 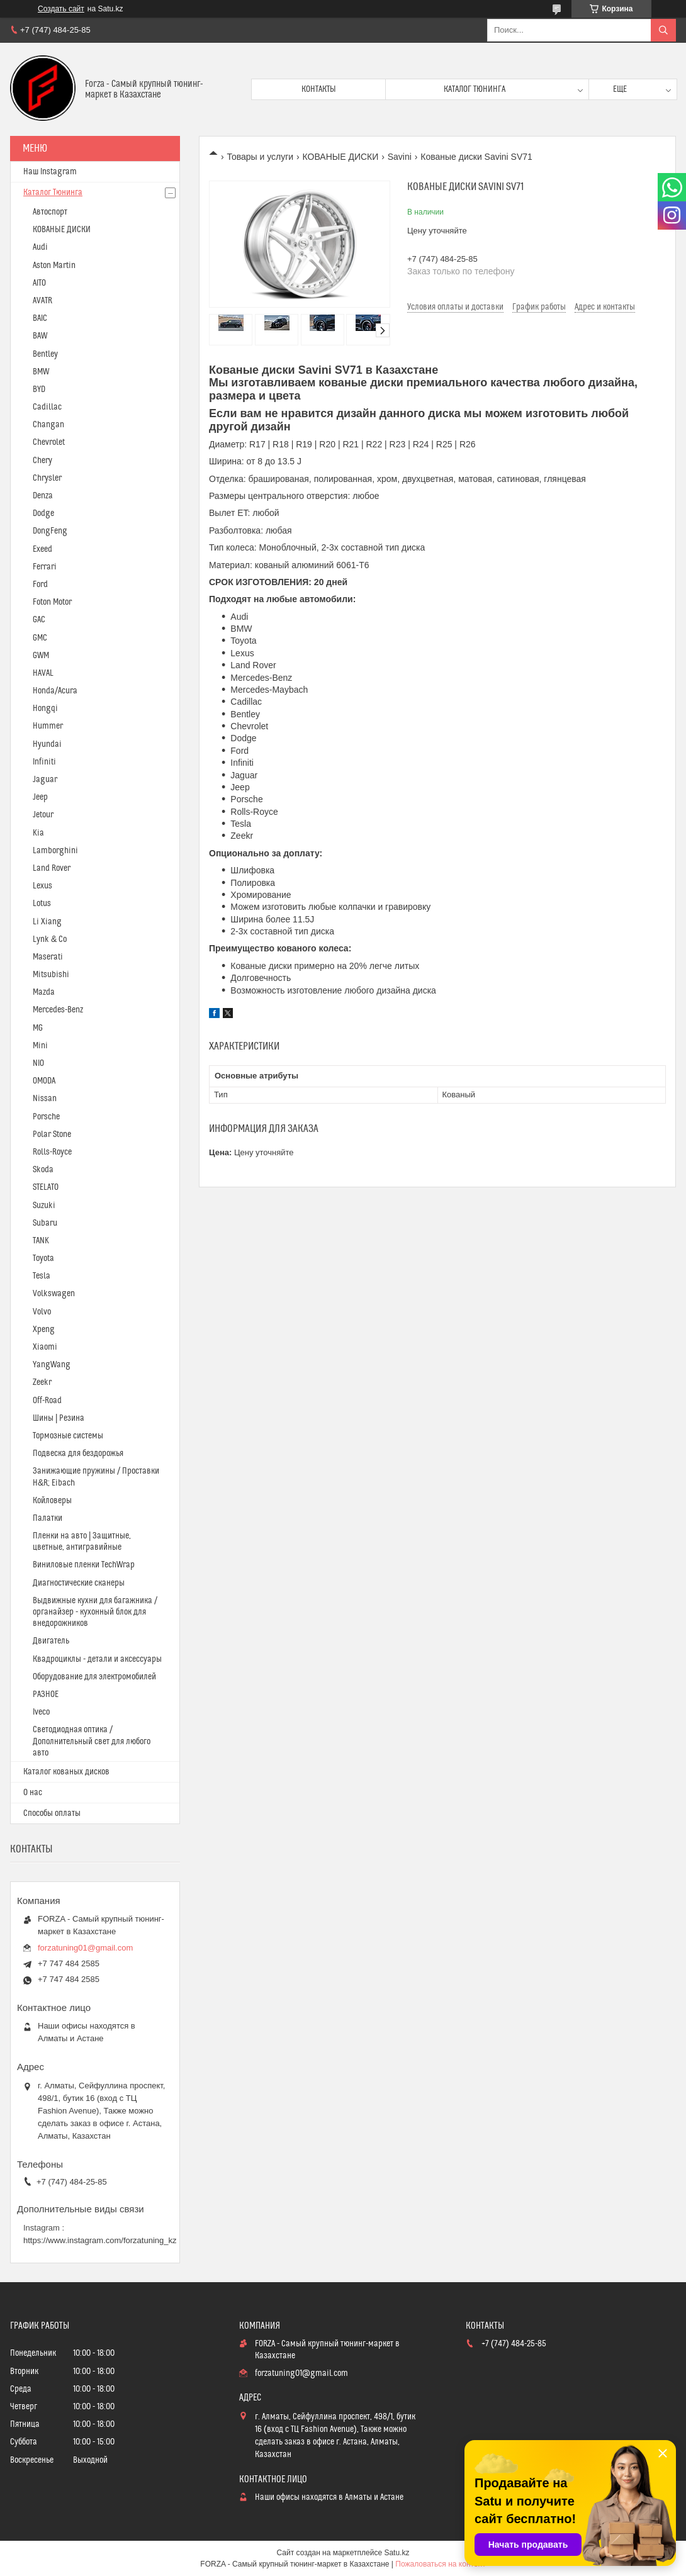 I want to click on BYD, so click(x=39, y=389).